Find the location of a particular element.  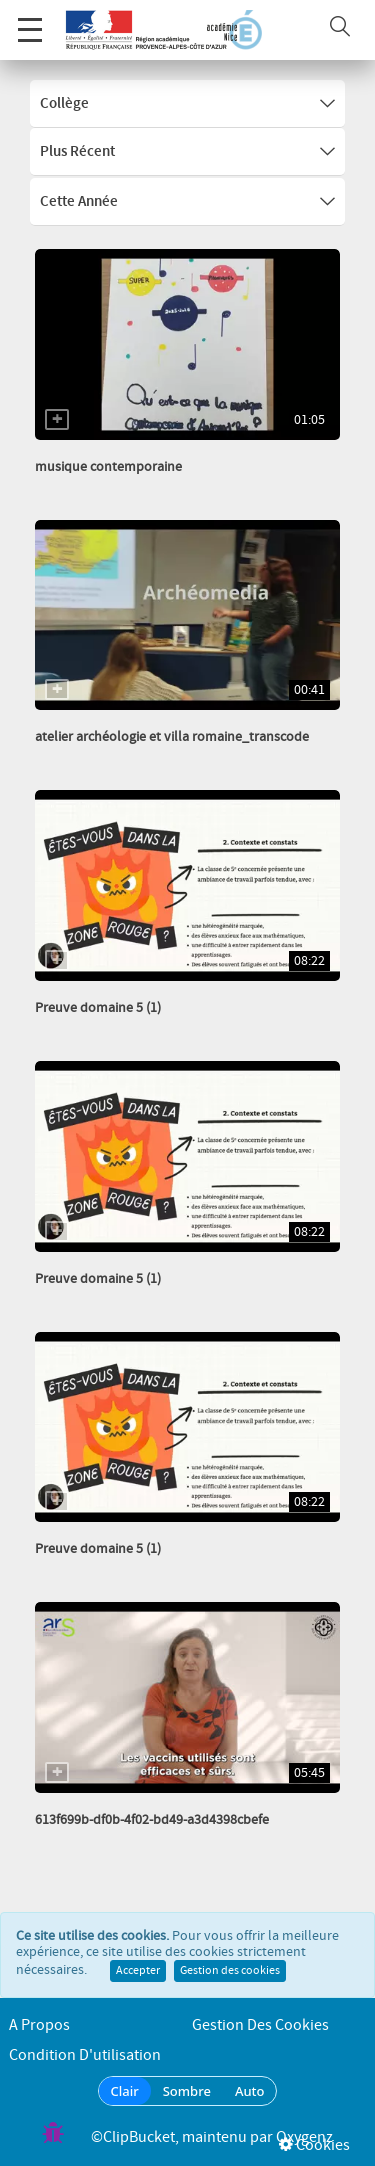

Plus récent is located at coordinates (187, 152).